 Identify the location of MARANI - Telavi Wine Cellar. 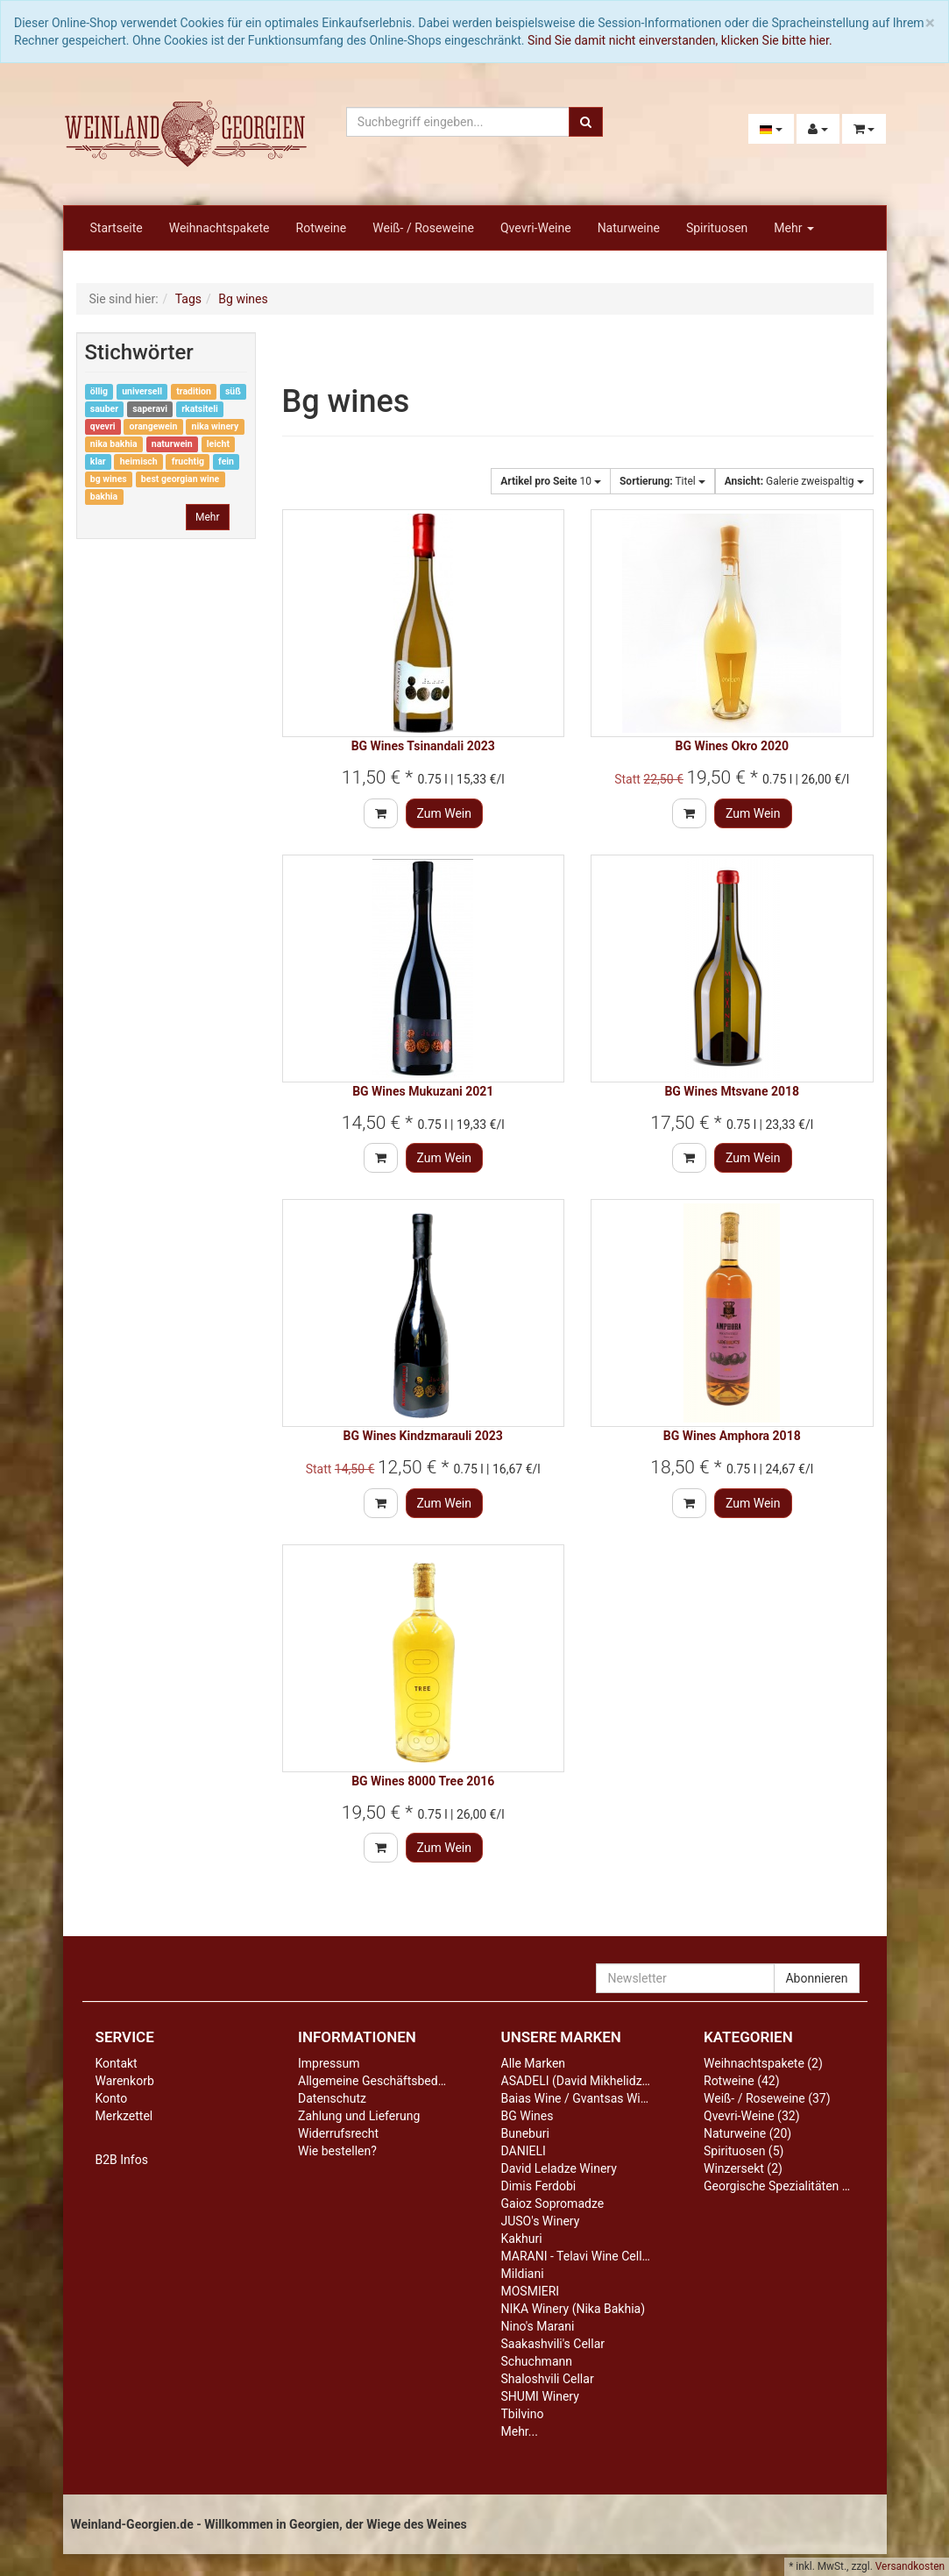
(577, 2256).